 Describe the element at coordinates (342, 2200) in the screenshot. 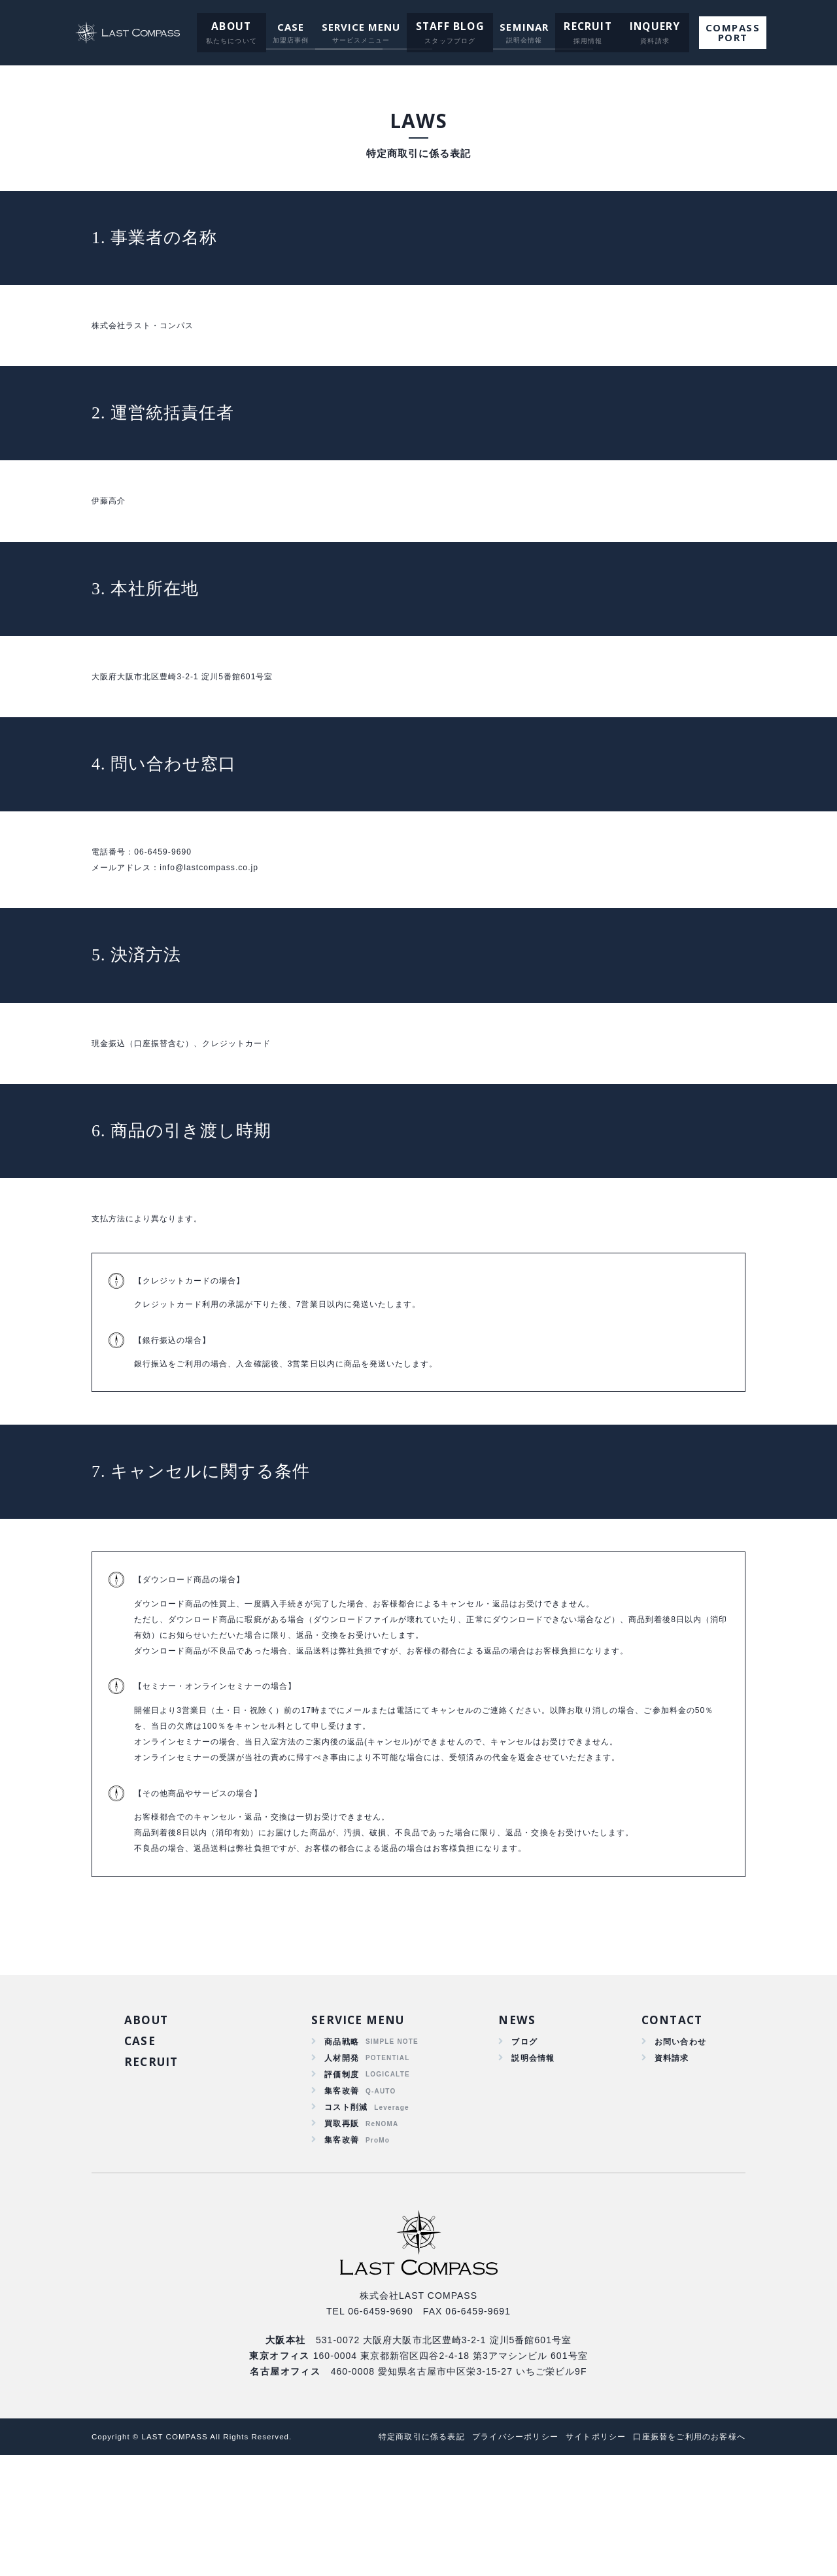

I see `集客改善` at that location.